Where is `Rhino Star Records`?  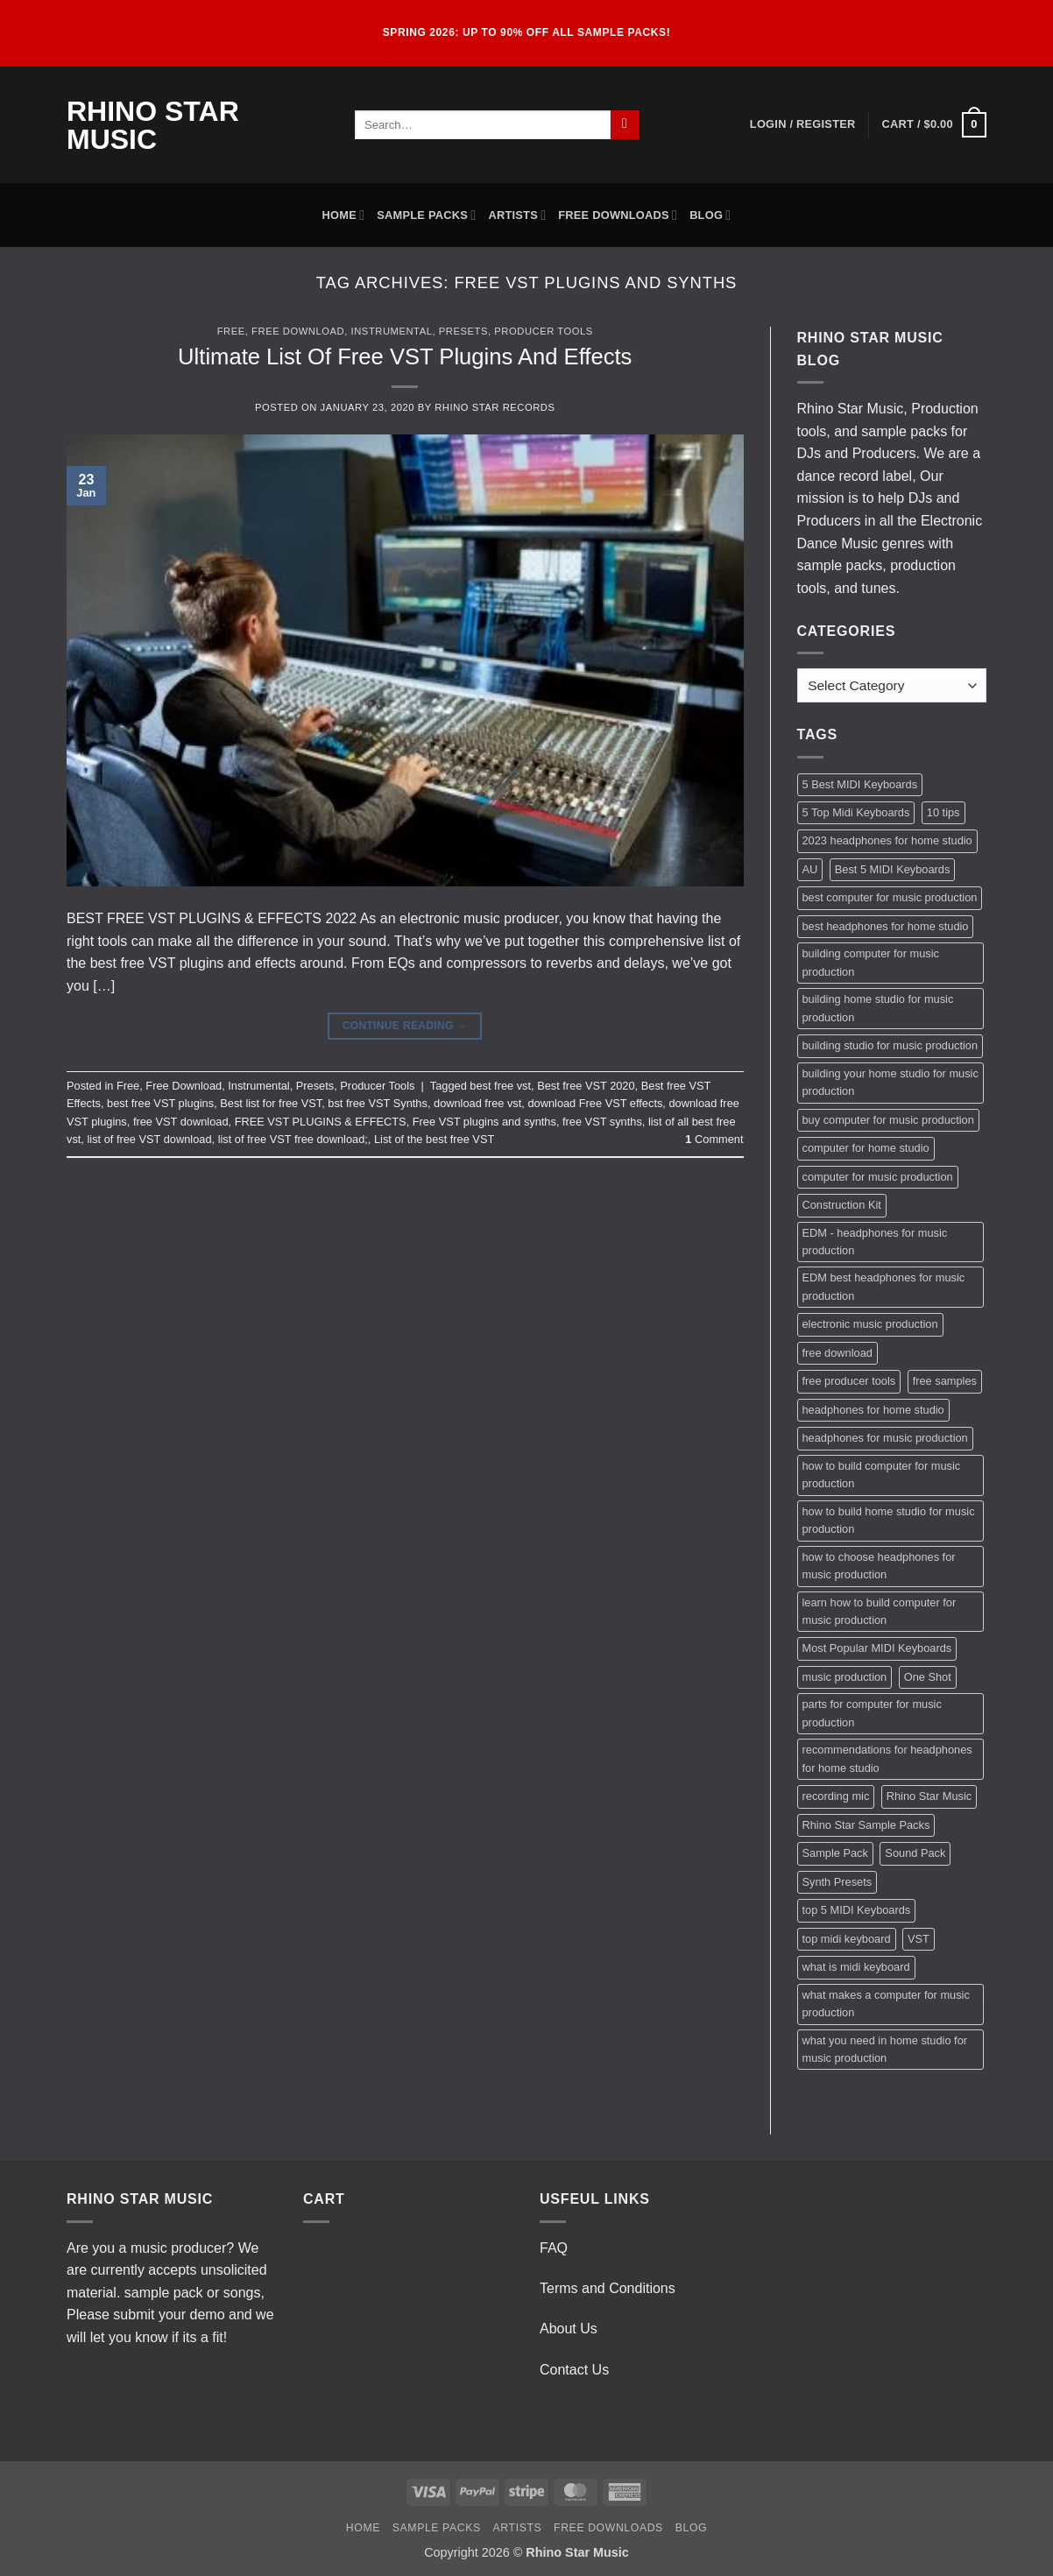
Rhino Star Records is located at coordinates (495, 407).